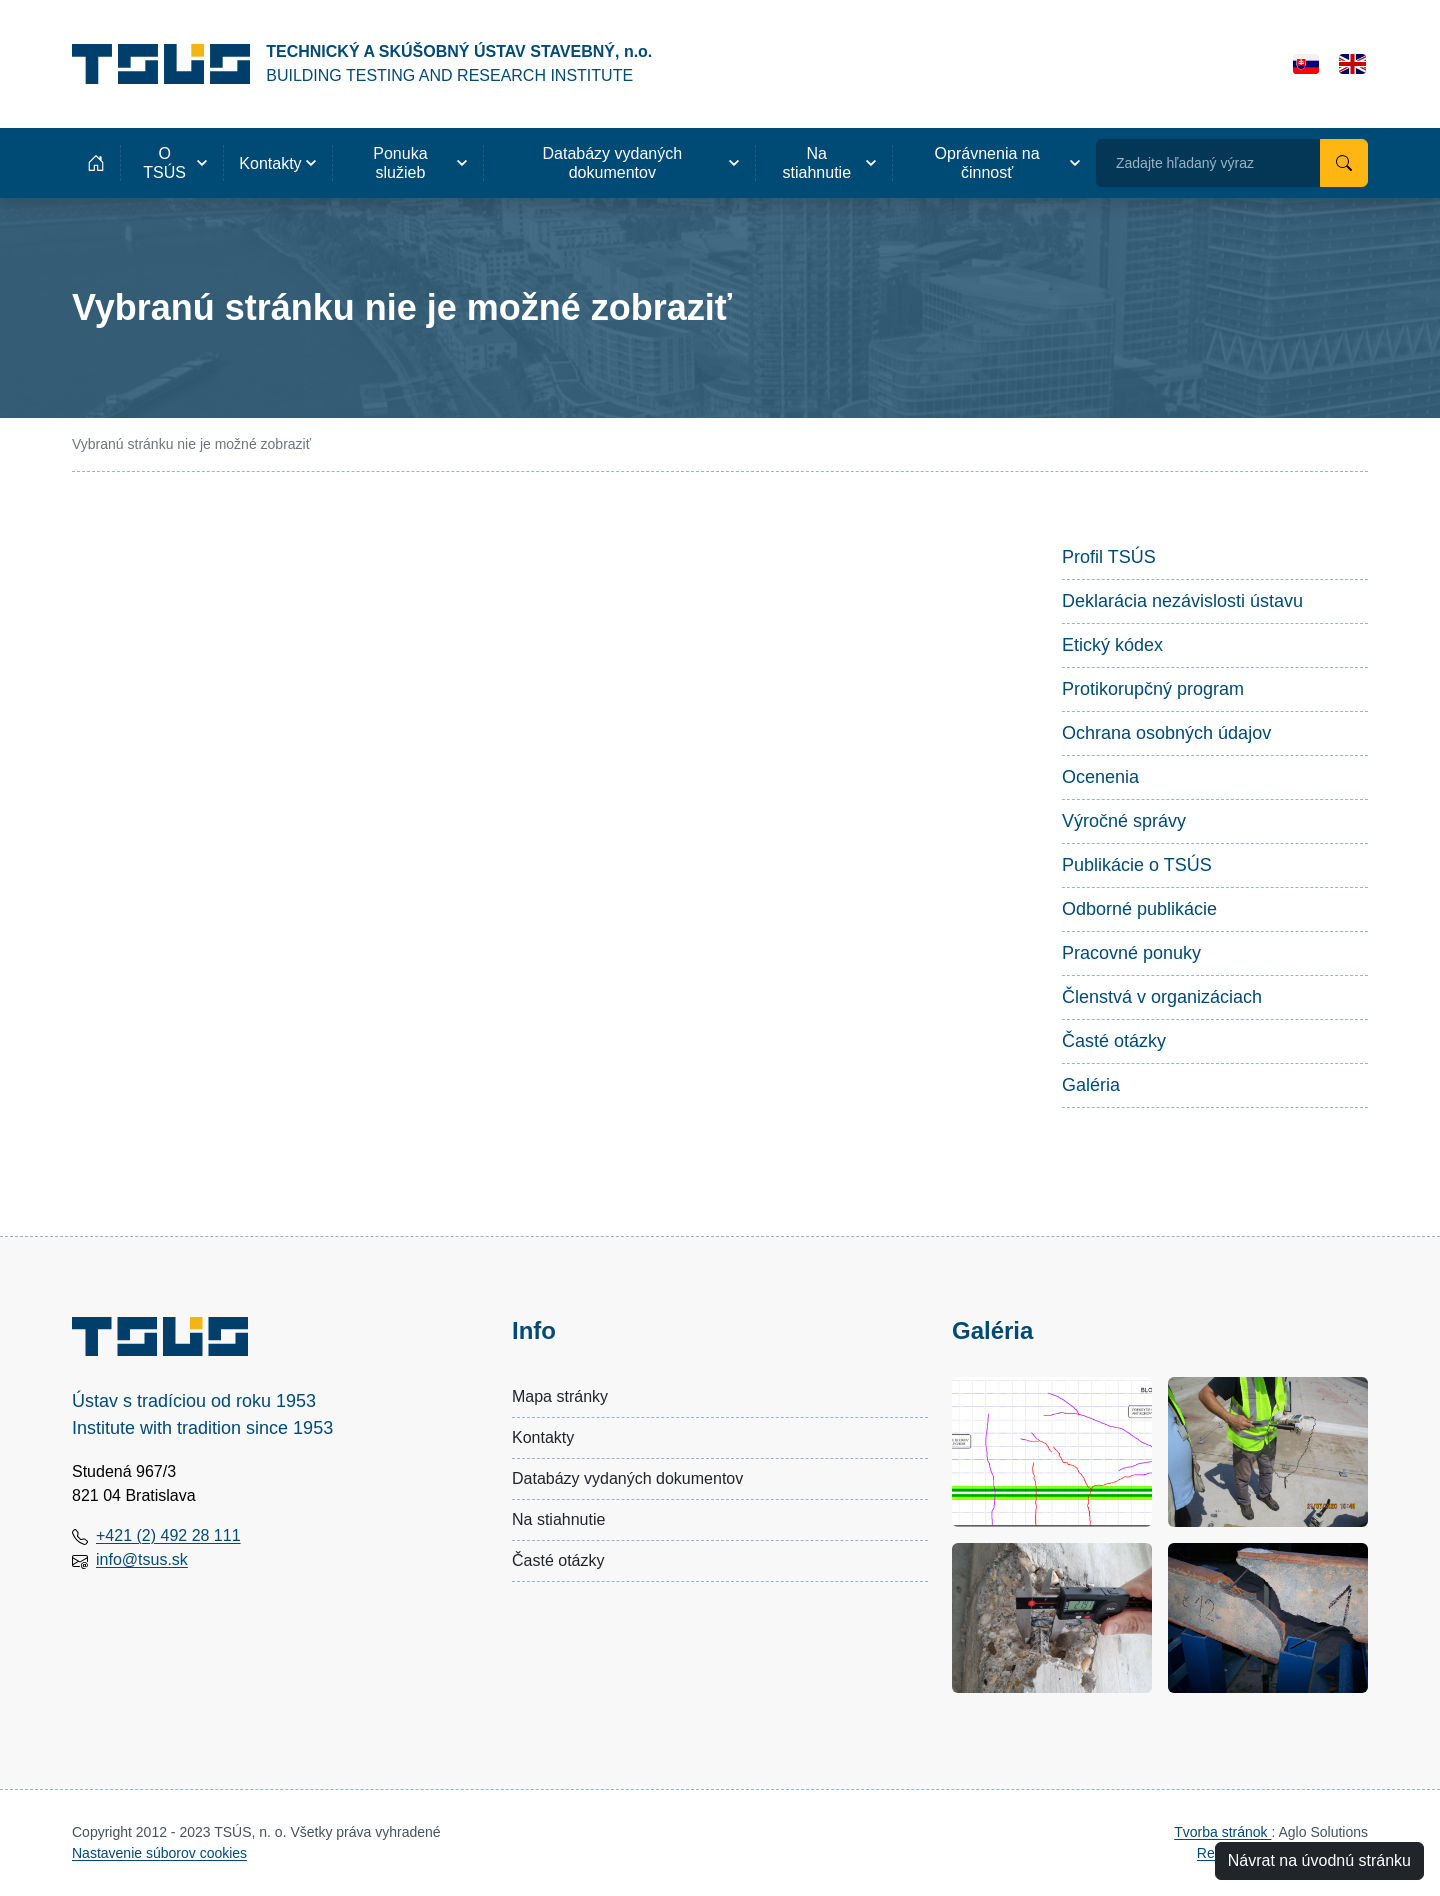  What do you see at coordinates (142, 1559) in the screenshot?
I see `info@tsus.sk` at bounding box center [142, 1559].